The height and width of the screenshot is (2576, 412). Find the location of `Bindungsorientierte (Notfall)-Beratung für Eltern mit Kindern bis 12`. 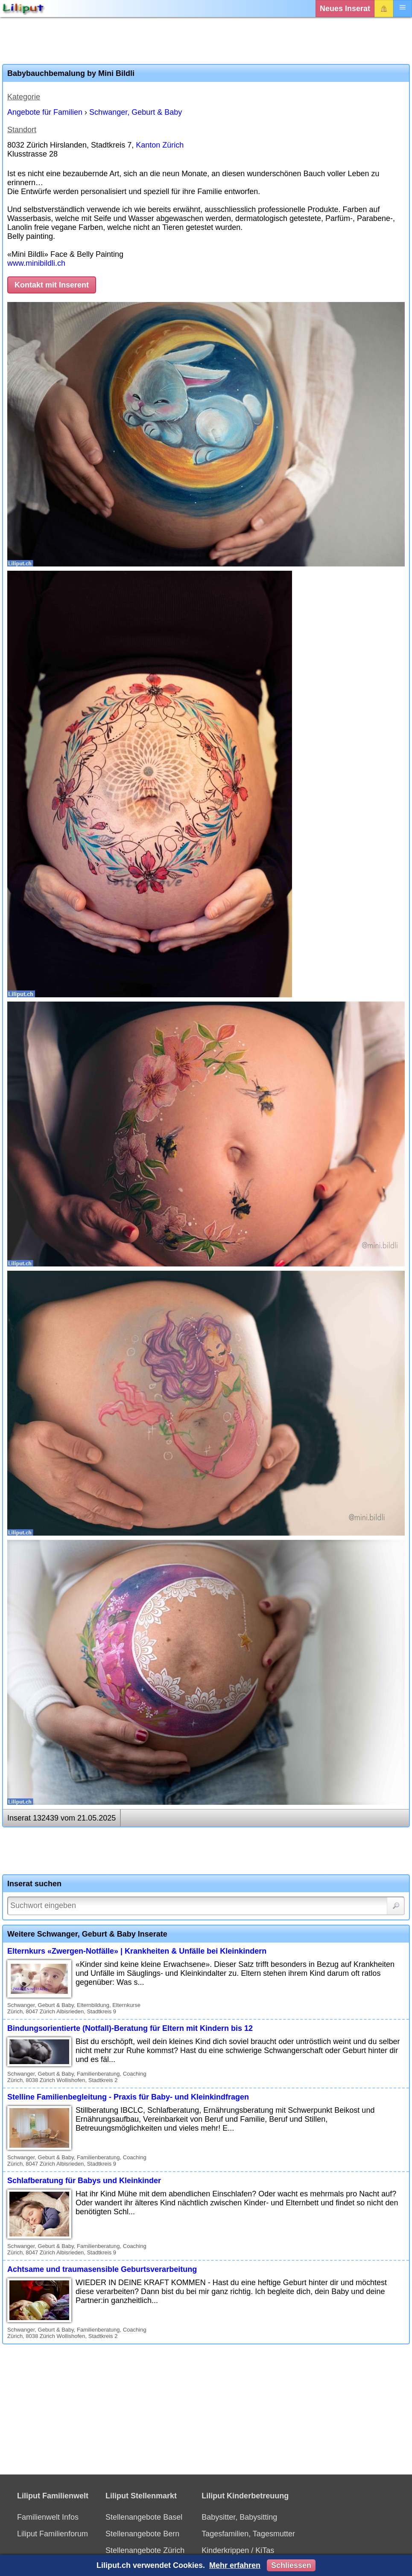

Bindungsorientierte (Notfall)-Beratung für Eltern mit Kindern bis 12 is located at coordinates (130, 2028).